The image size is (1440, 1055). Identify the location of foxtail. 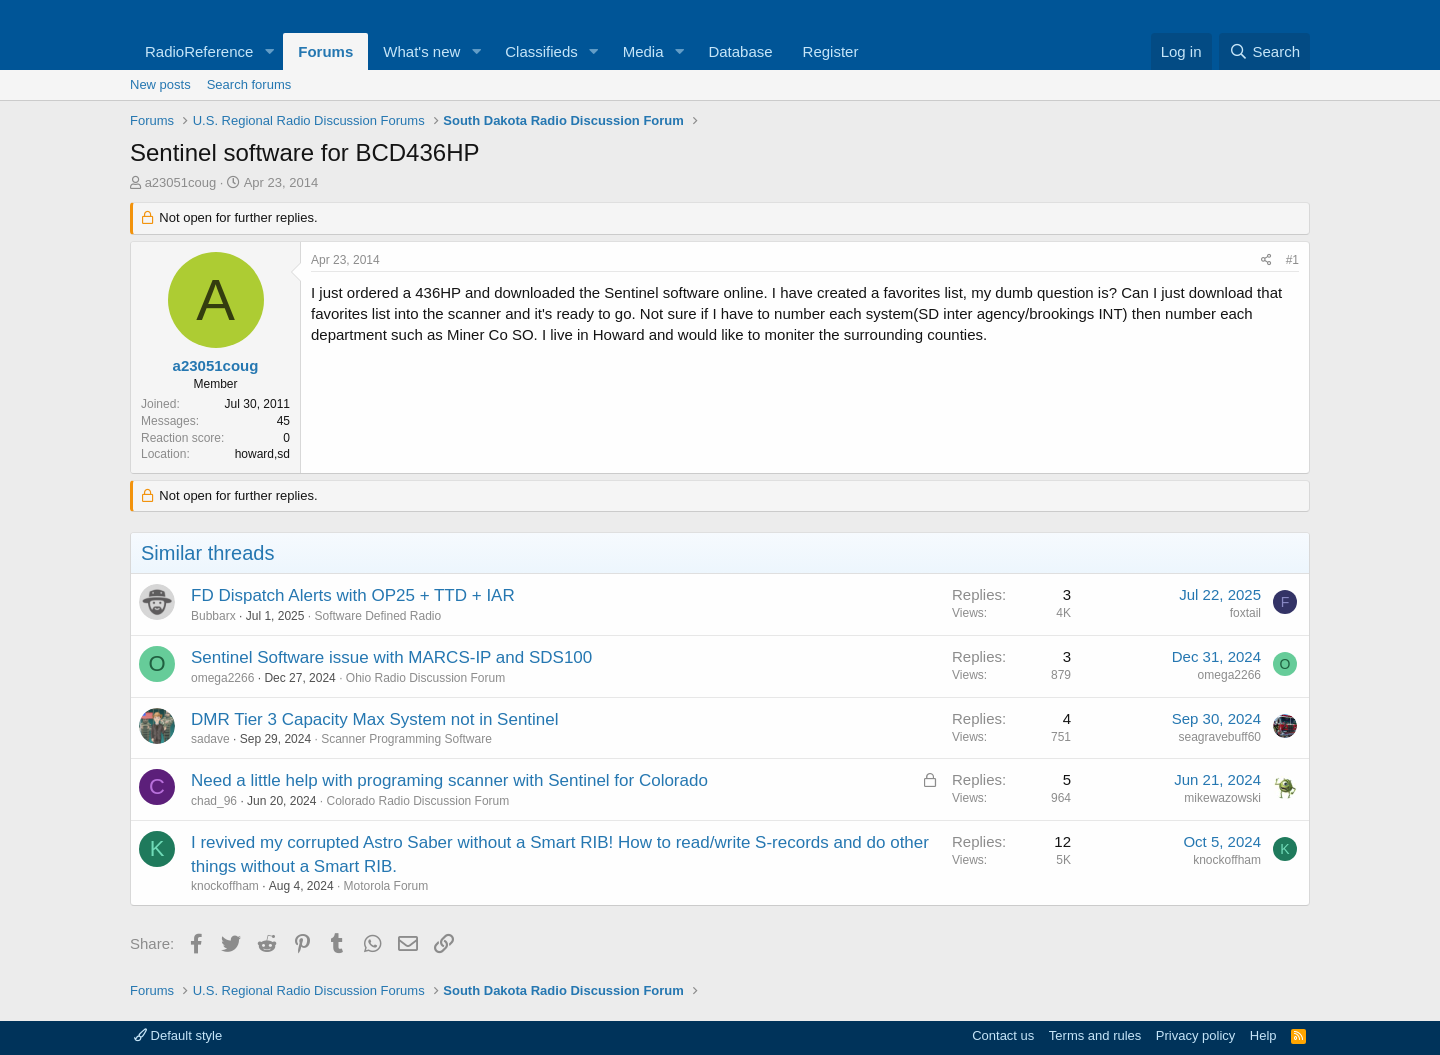
(1245, 613).